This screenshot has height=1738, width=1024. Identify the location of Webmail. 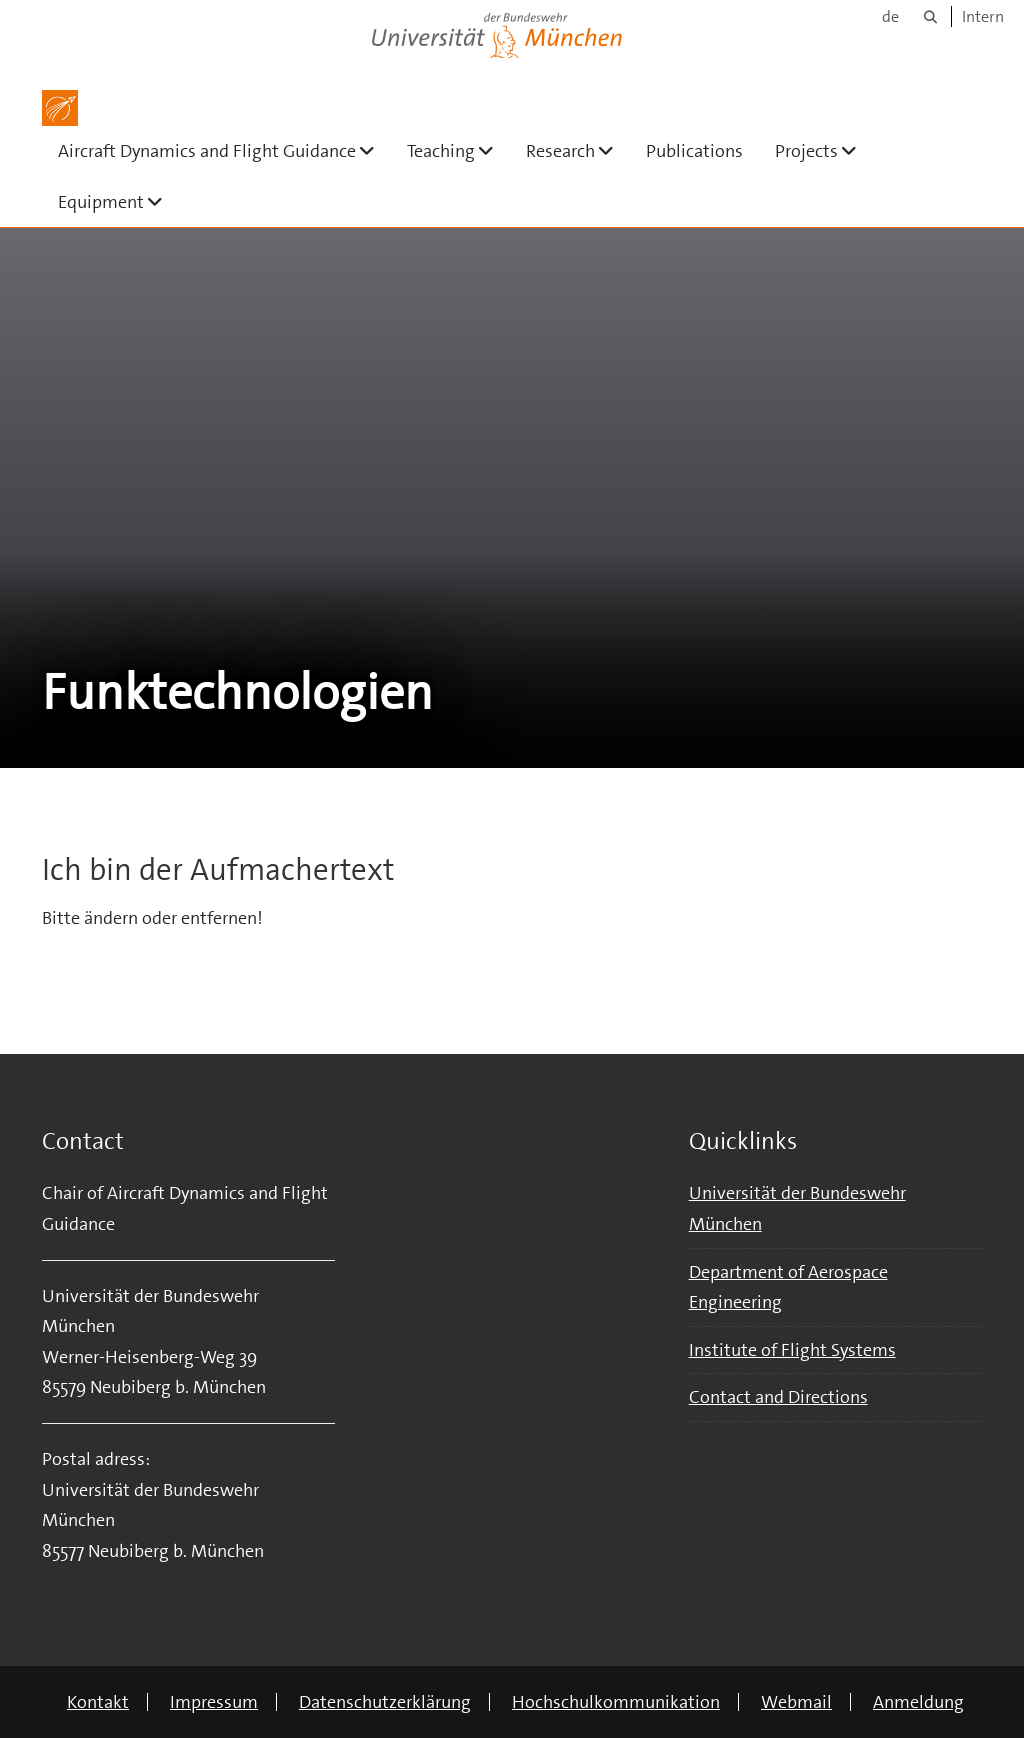
(796, 1702).